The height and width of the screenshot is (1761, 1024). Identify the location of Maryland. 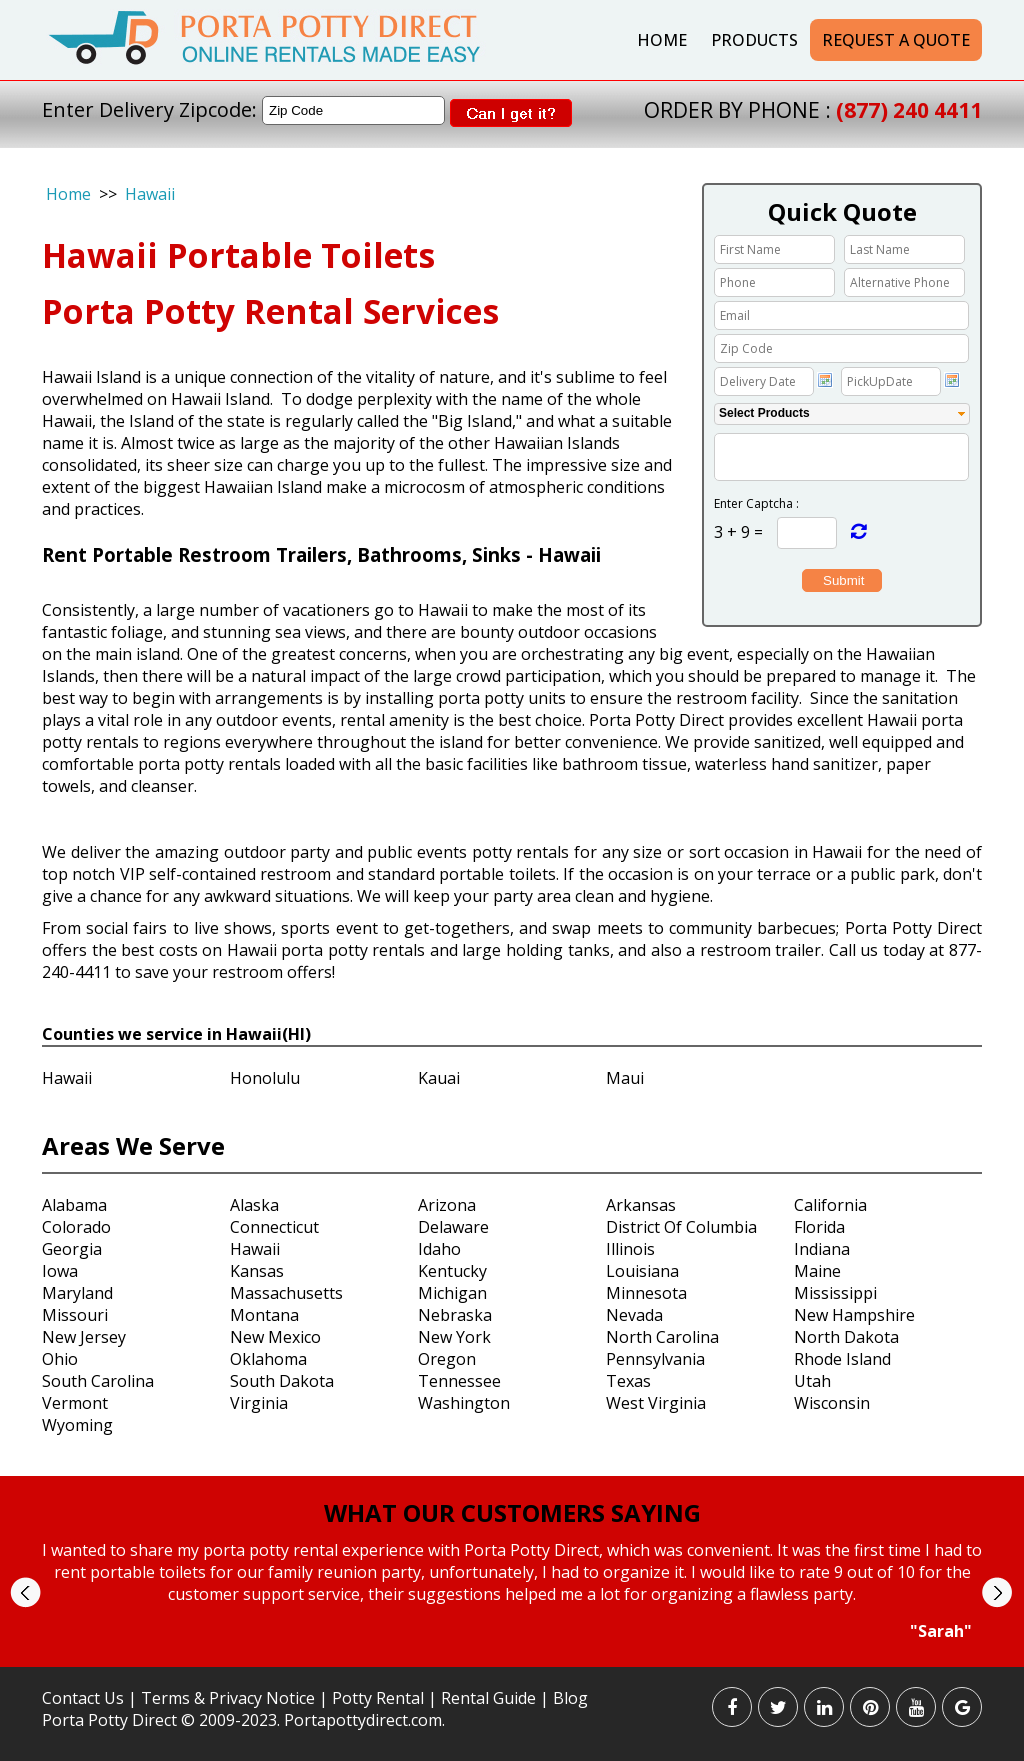
(77, 1293).